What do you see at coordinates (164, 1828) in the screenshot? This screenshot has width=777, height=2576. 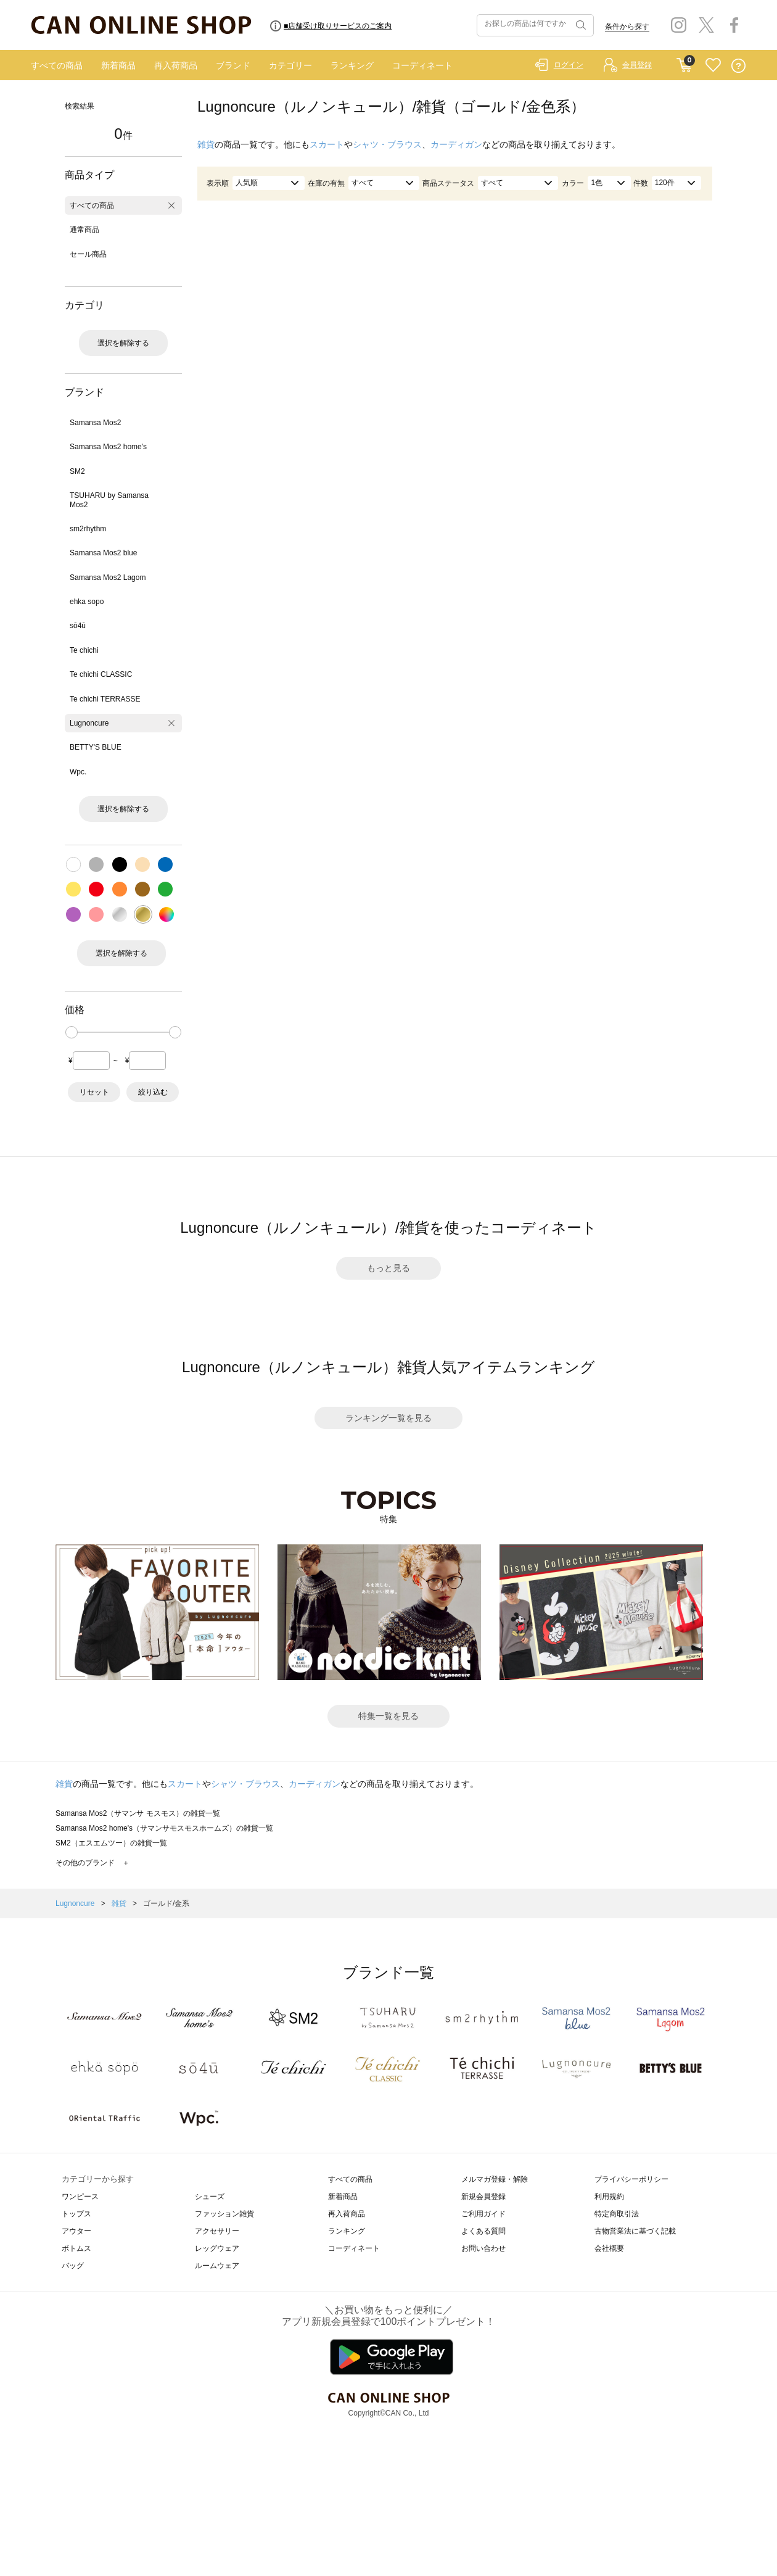 I see `Samansa Mos2 home's（サマンサモスモスホームズ）の雑貨一覧` at bounding box center [164, 1828].